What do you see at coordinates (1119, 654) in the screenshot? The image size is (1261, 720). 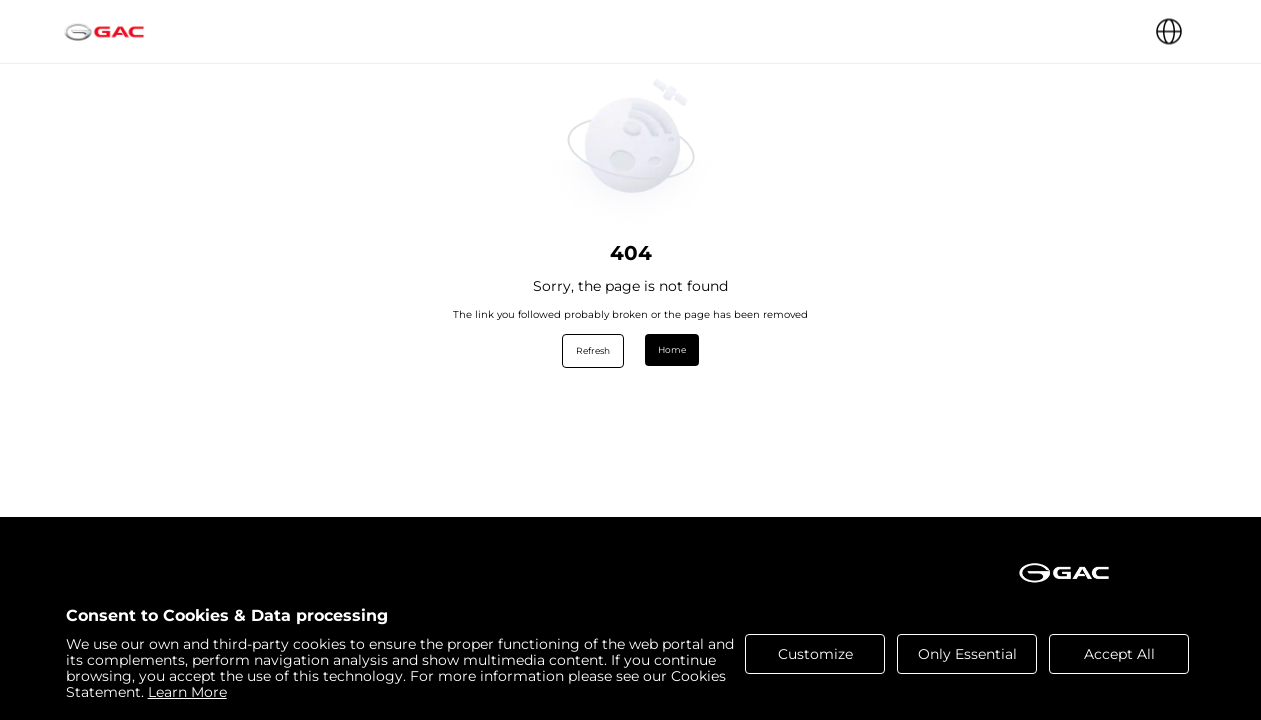 I see `Accept All` at bounding box center [1119, 654].